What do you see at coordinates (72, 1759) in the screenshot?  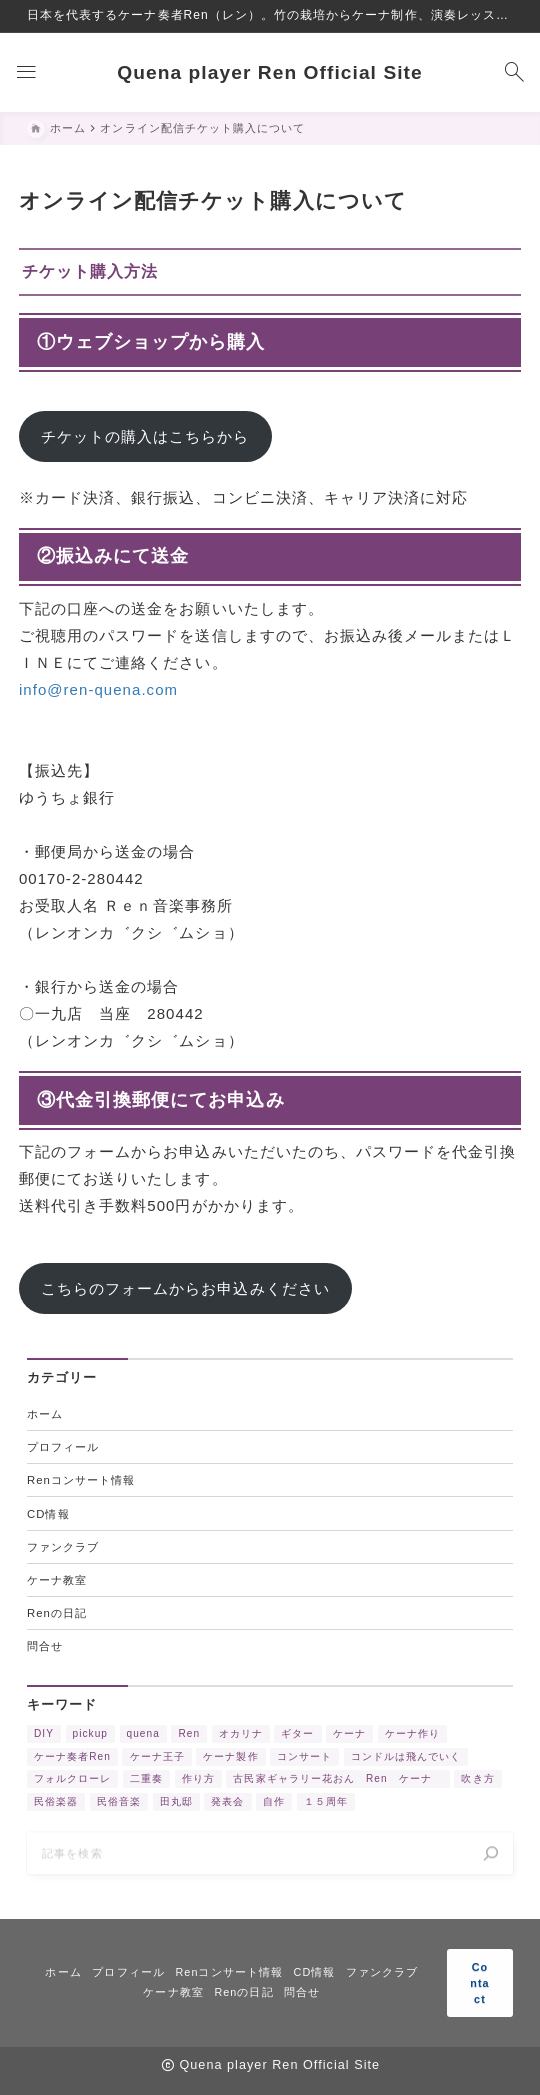 I see `ケーナ奏者Ren [ケーナ奏者Ren (2個の項目)]` at bounding box center [72, 1759].